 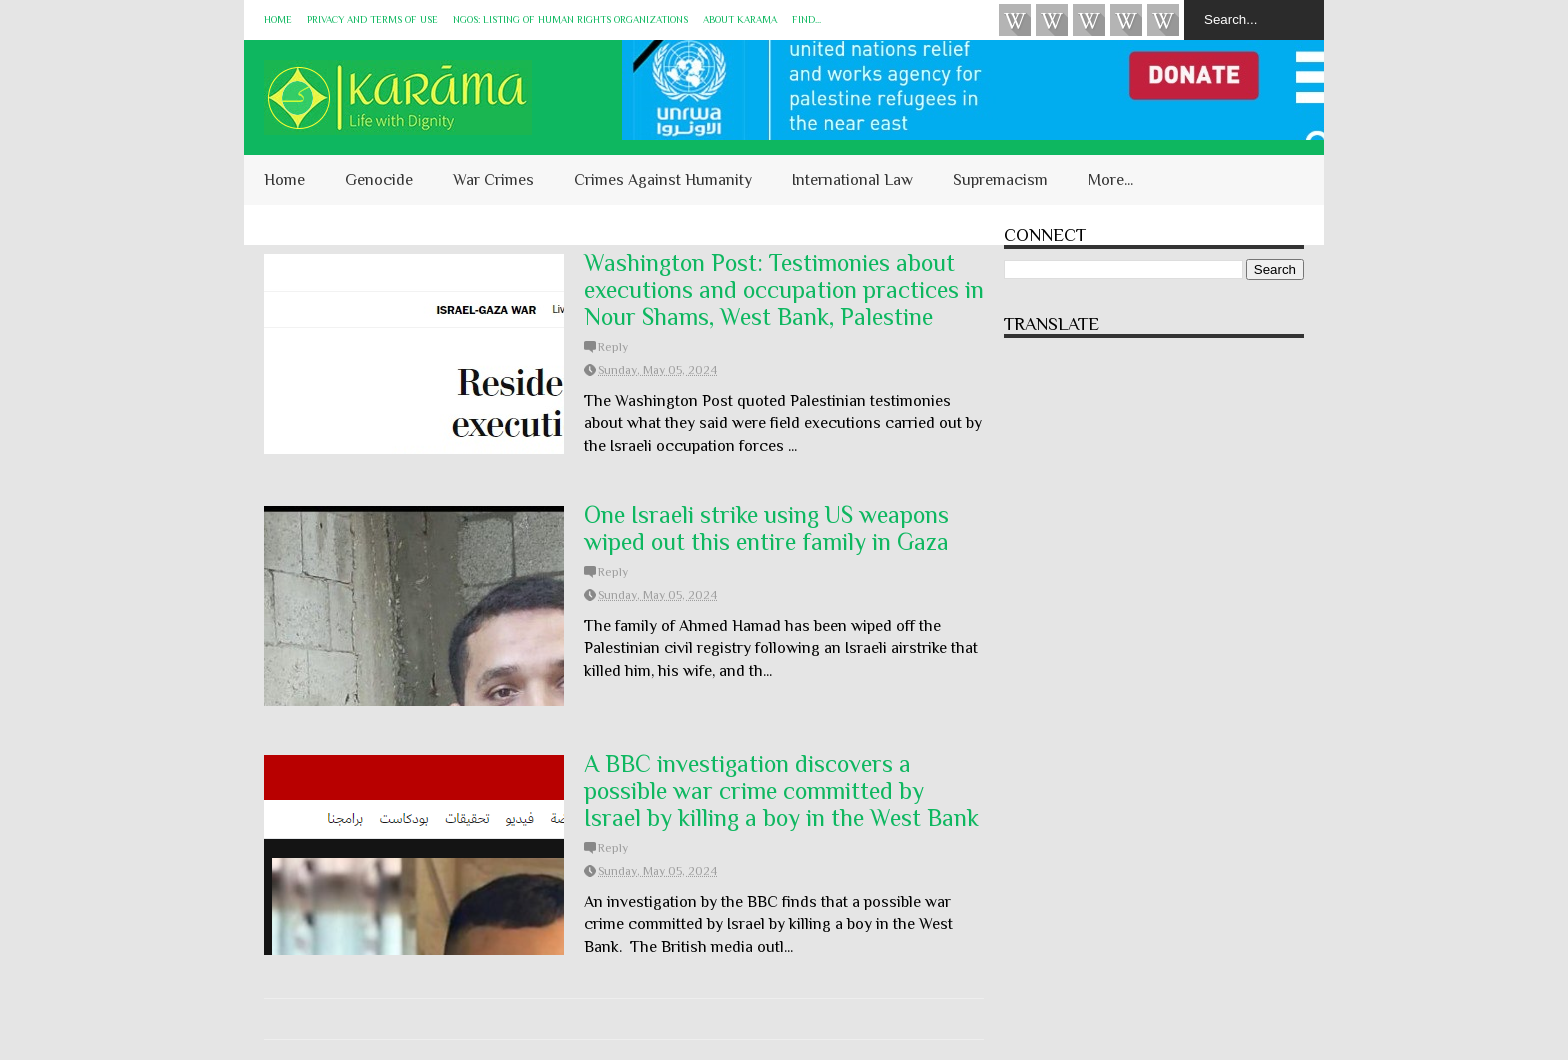 What do you see at coordinates (1089, 20) in the screenshot?
I see `Subscribe` at bounding box center [1089, 20].